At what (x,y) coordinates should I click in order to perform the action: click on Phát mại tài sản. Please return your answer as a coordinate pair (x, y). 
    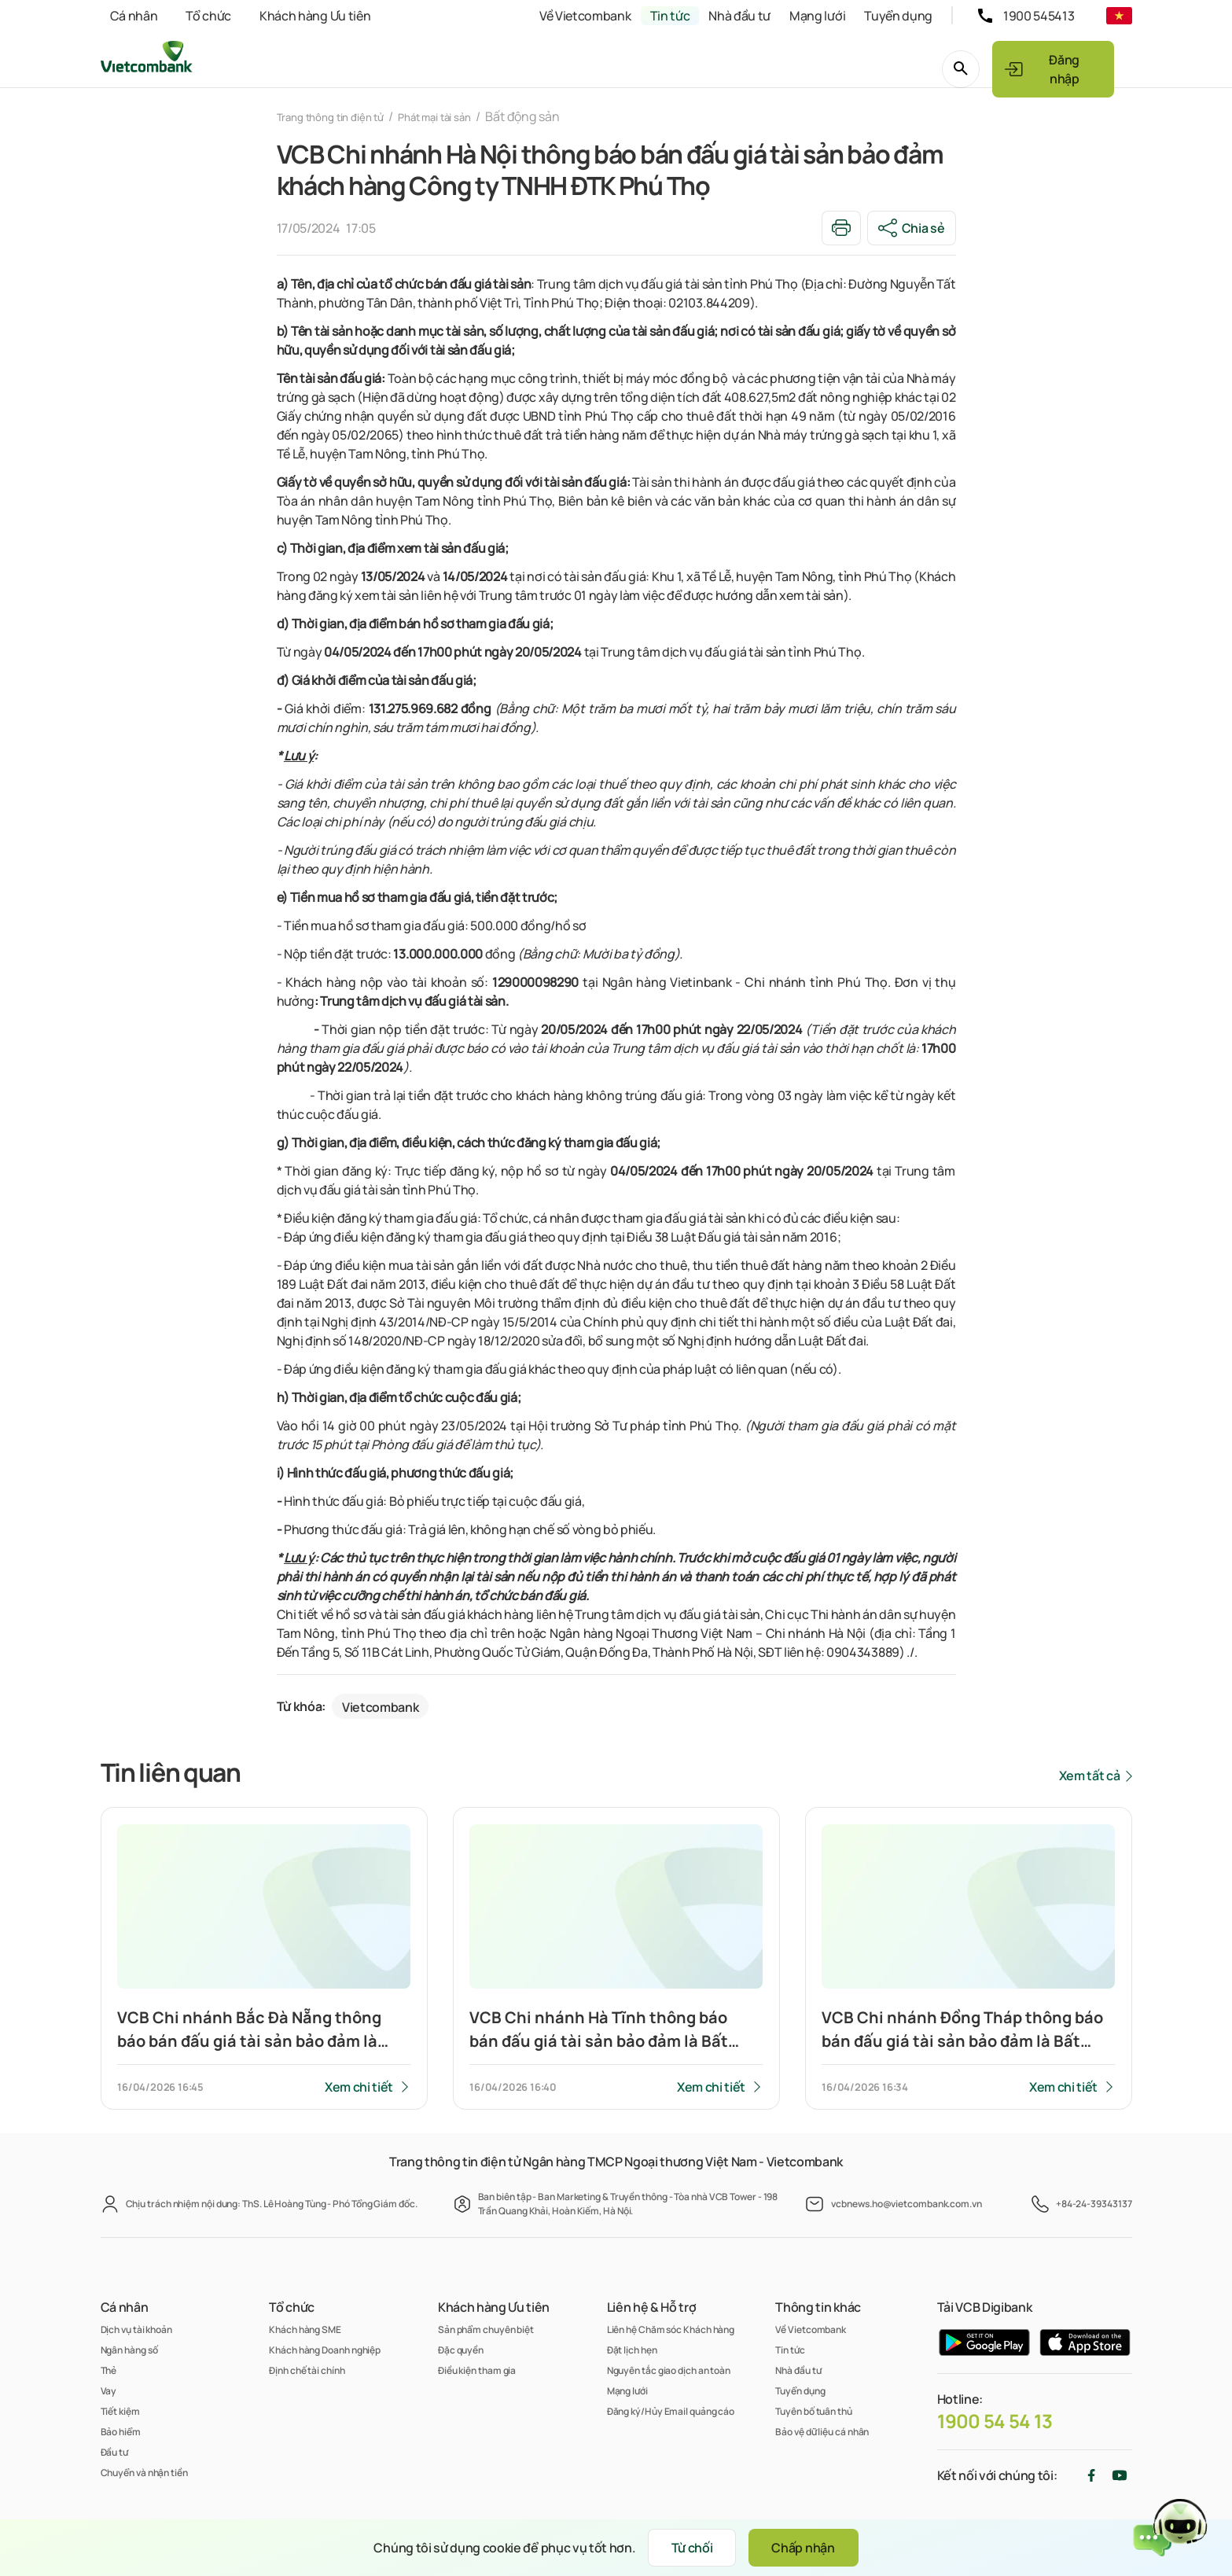
    Looking at the image, I should click on (466, 116).